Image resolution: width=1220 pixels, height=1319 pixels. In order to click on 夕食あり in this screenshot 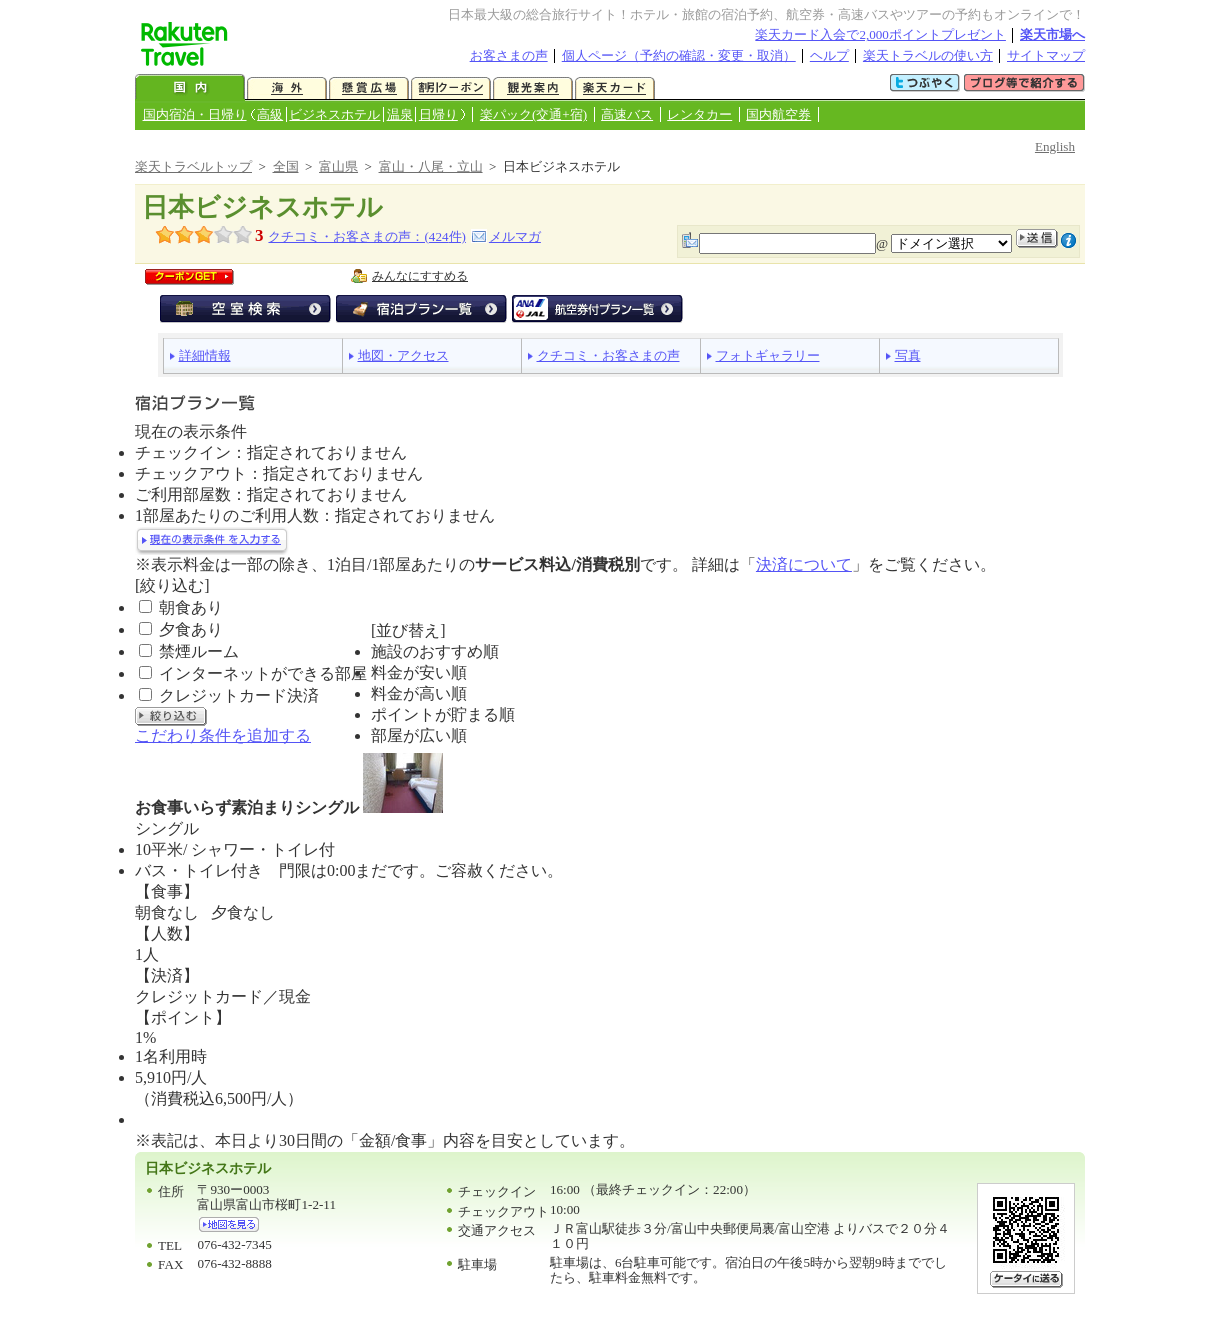, I will do `click(191, 629)`.